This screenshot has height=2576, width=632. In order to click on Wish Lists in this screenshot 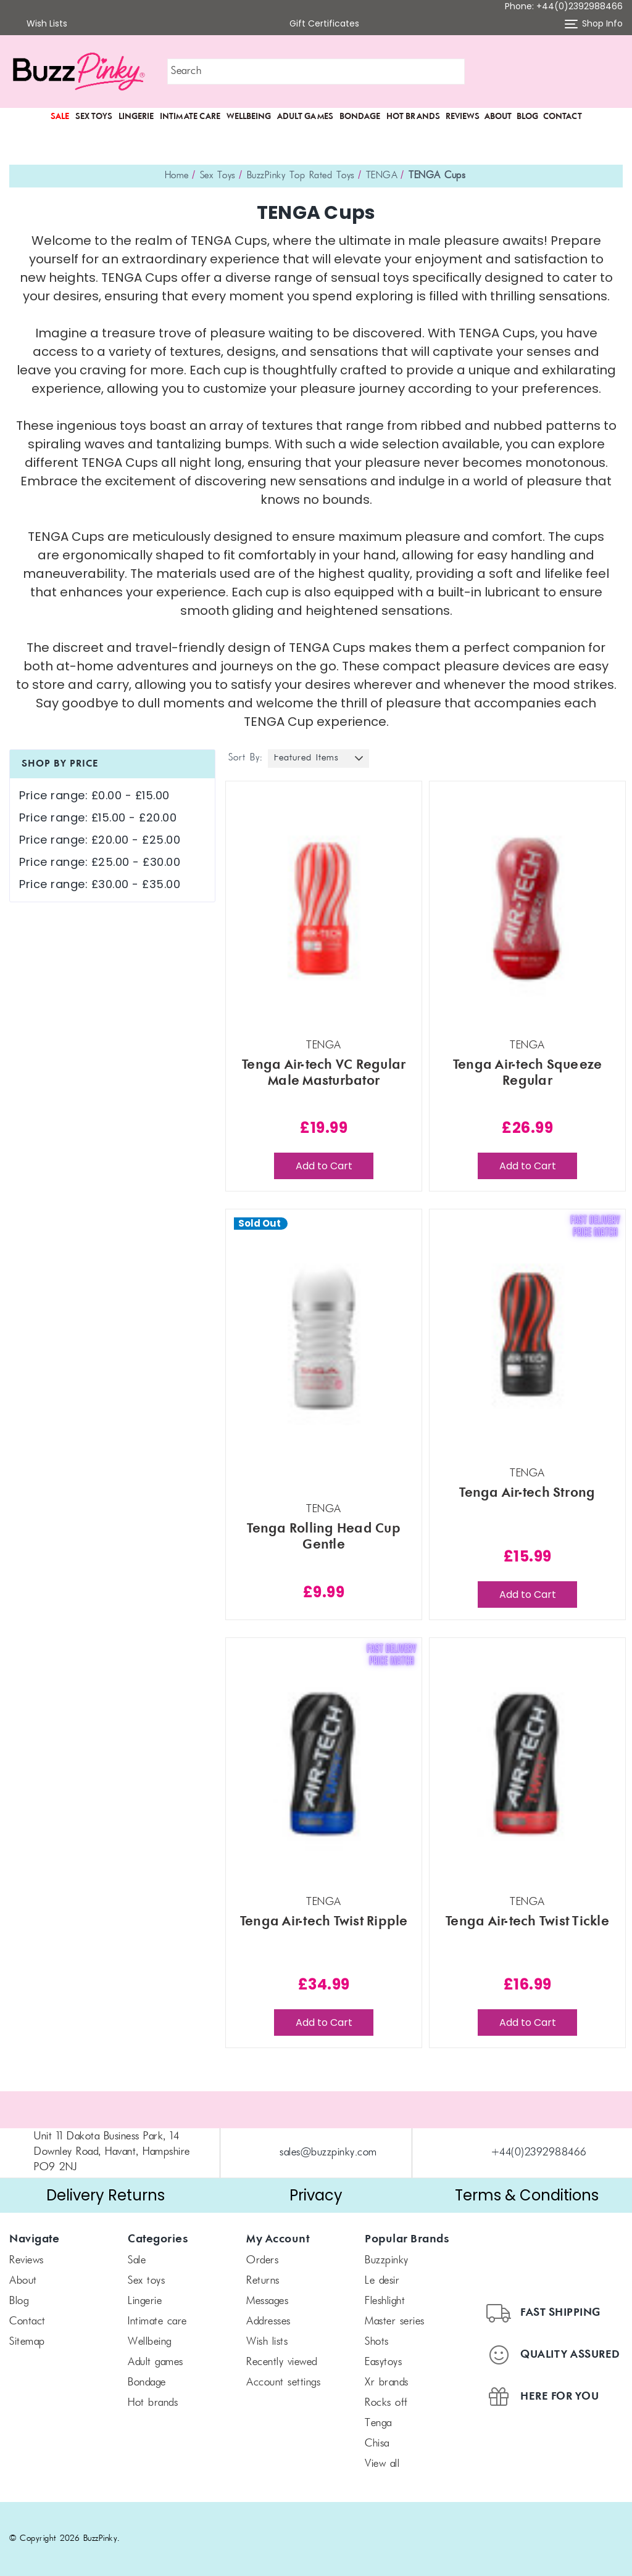, I will do `click(38, 23)`.